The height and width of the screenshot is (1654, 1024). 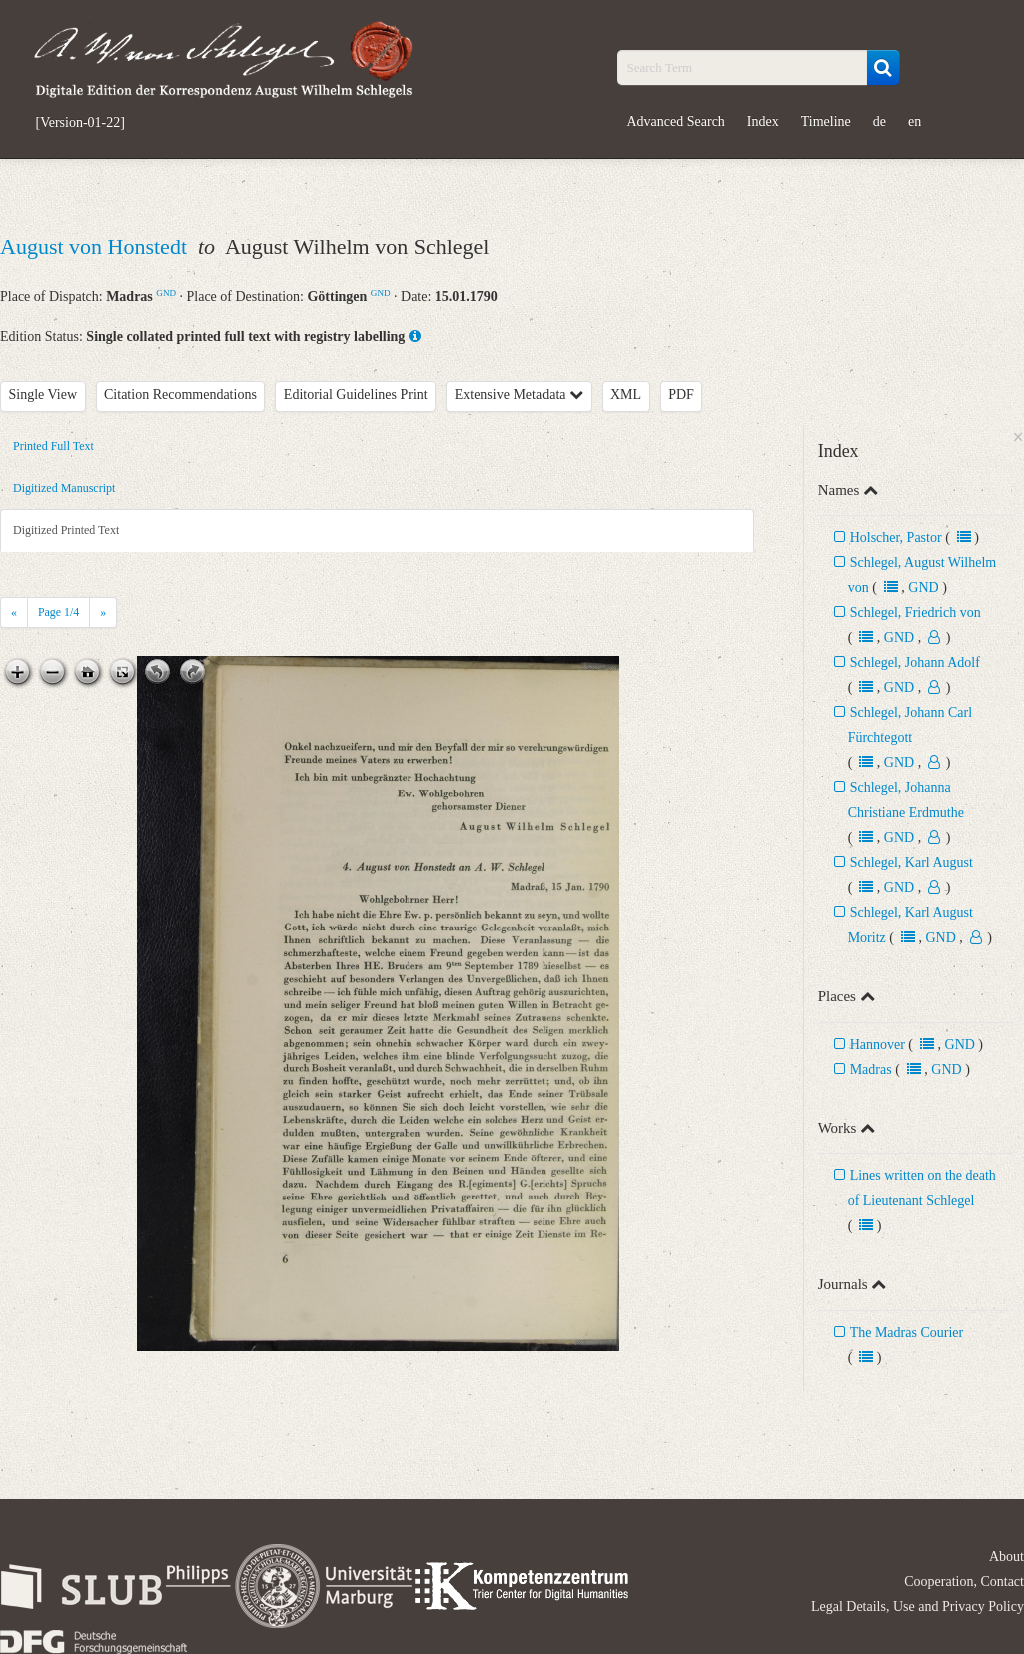 What do you see at coordinates (96, 246) in the screenshot?
I see `August von Honstedt` at bounding box center [96, 246].